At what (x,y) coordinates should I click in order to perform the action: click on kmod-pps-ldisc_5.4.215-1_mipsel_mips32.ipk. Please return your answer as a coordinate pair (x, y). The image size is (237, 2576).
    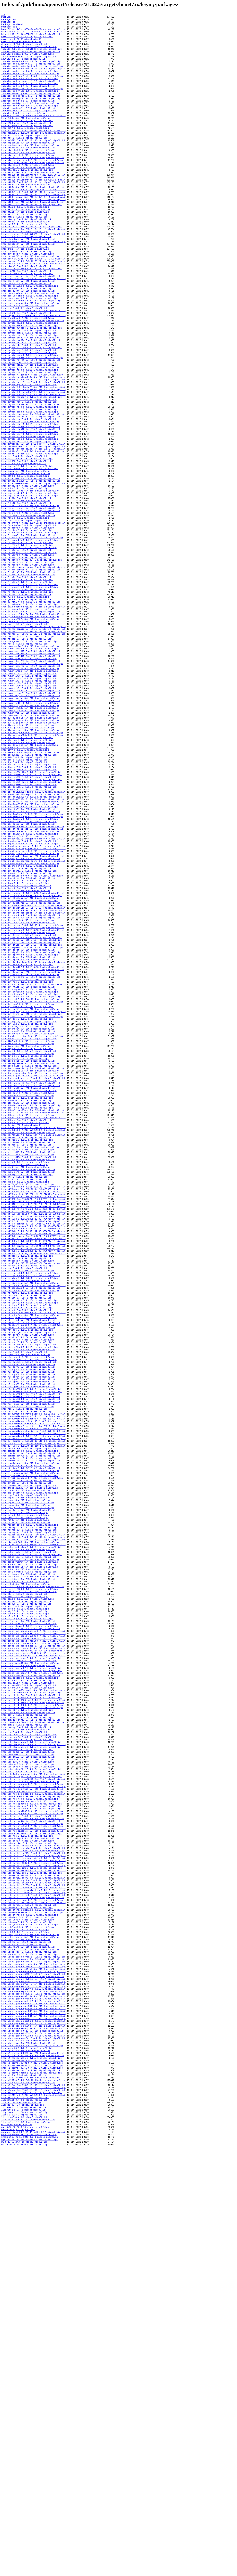
    Looking at the image, I should click on (28, 1809).